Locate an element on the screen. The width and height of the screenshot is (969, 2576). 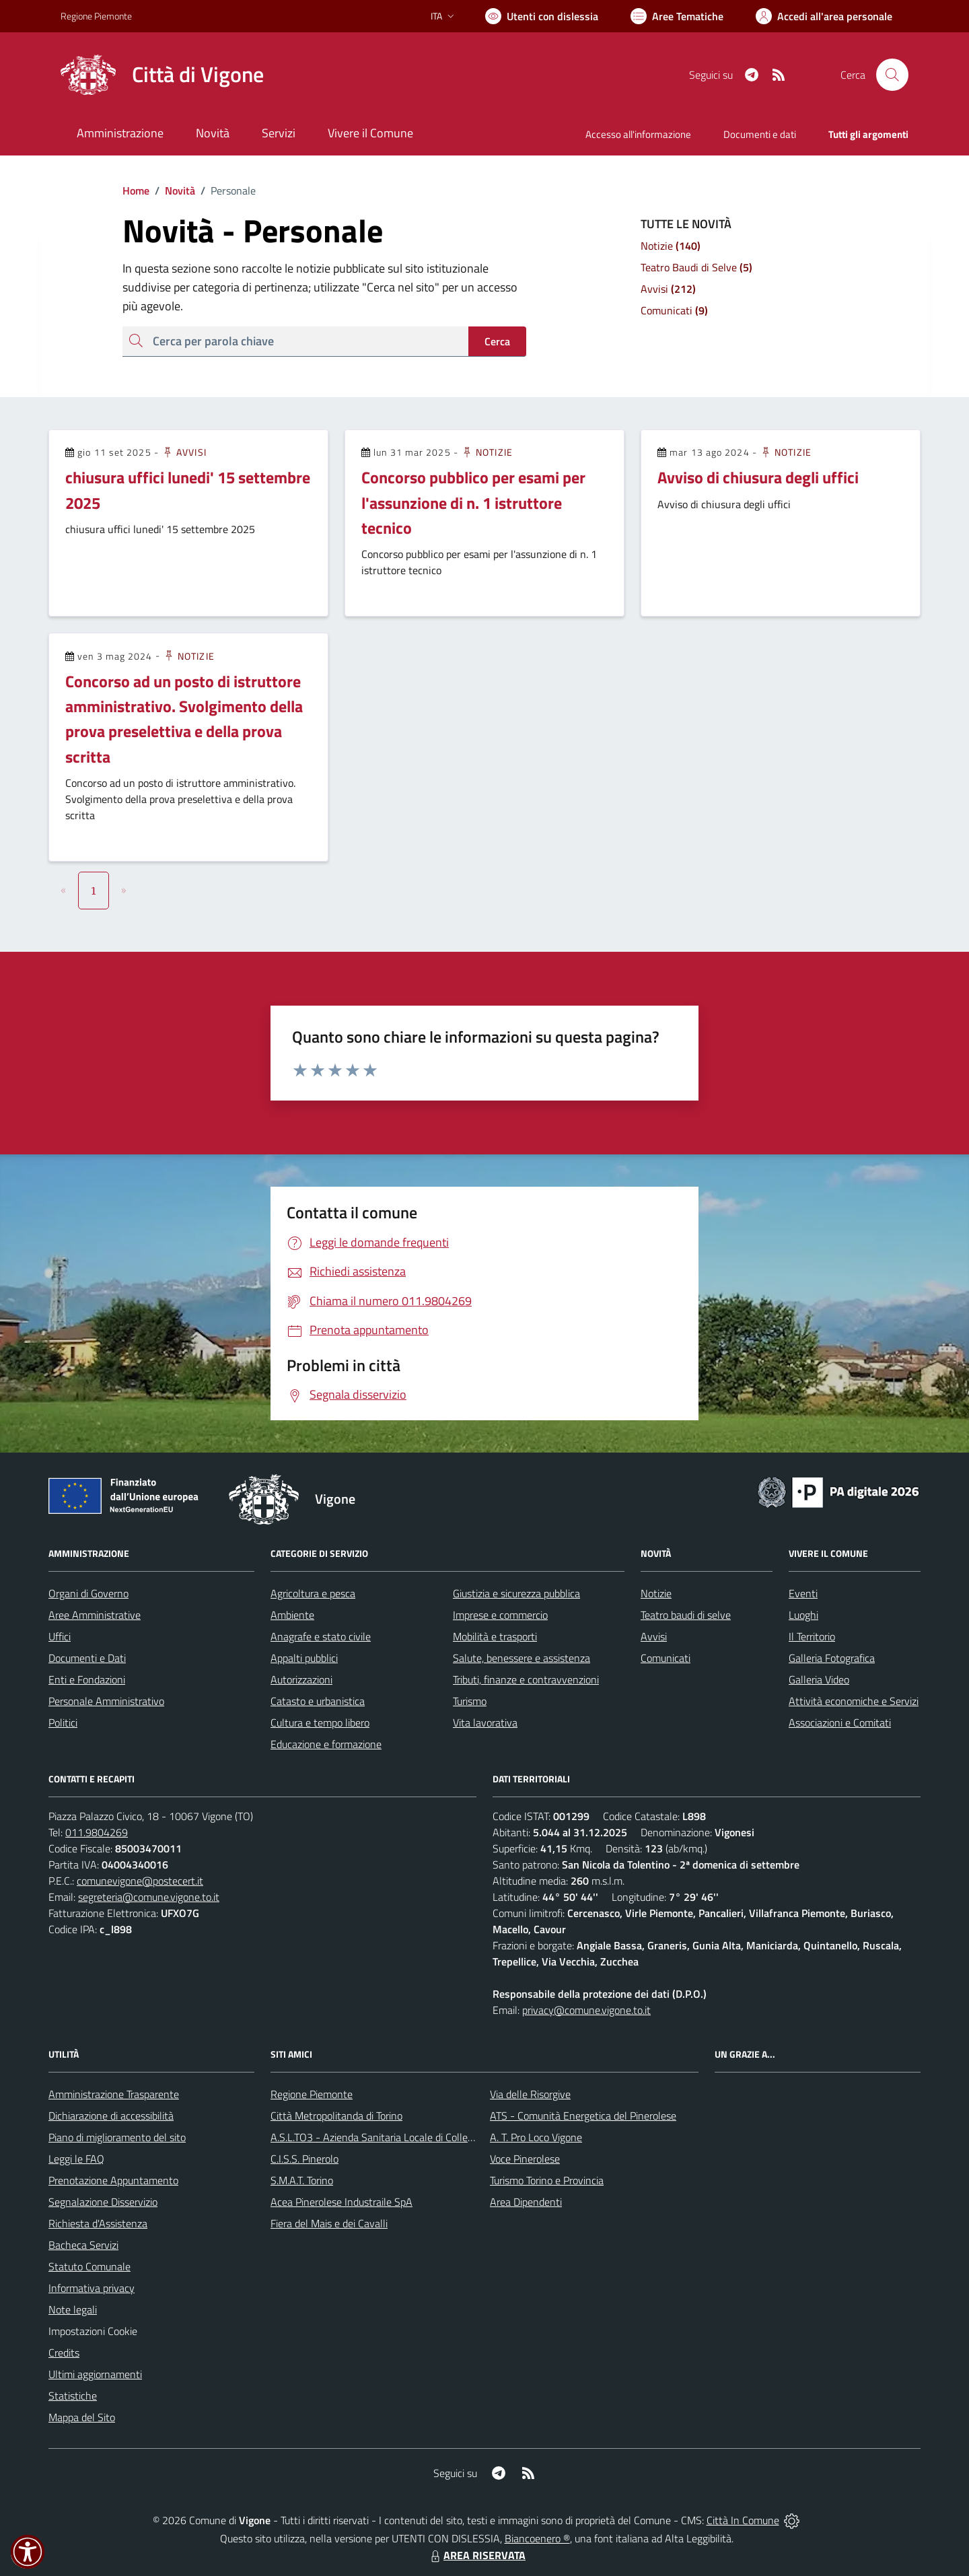
A.S.L.TO3 - Azienda Sanitaria Locale di Collegno e Pinerolo is located at coordinates (401, 2137).